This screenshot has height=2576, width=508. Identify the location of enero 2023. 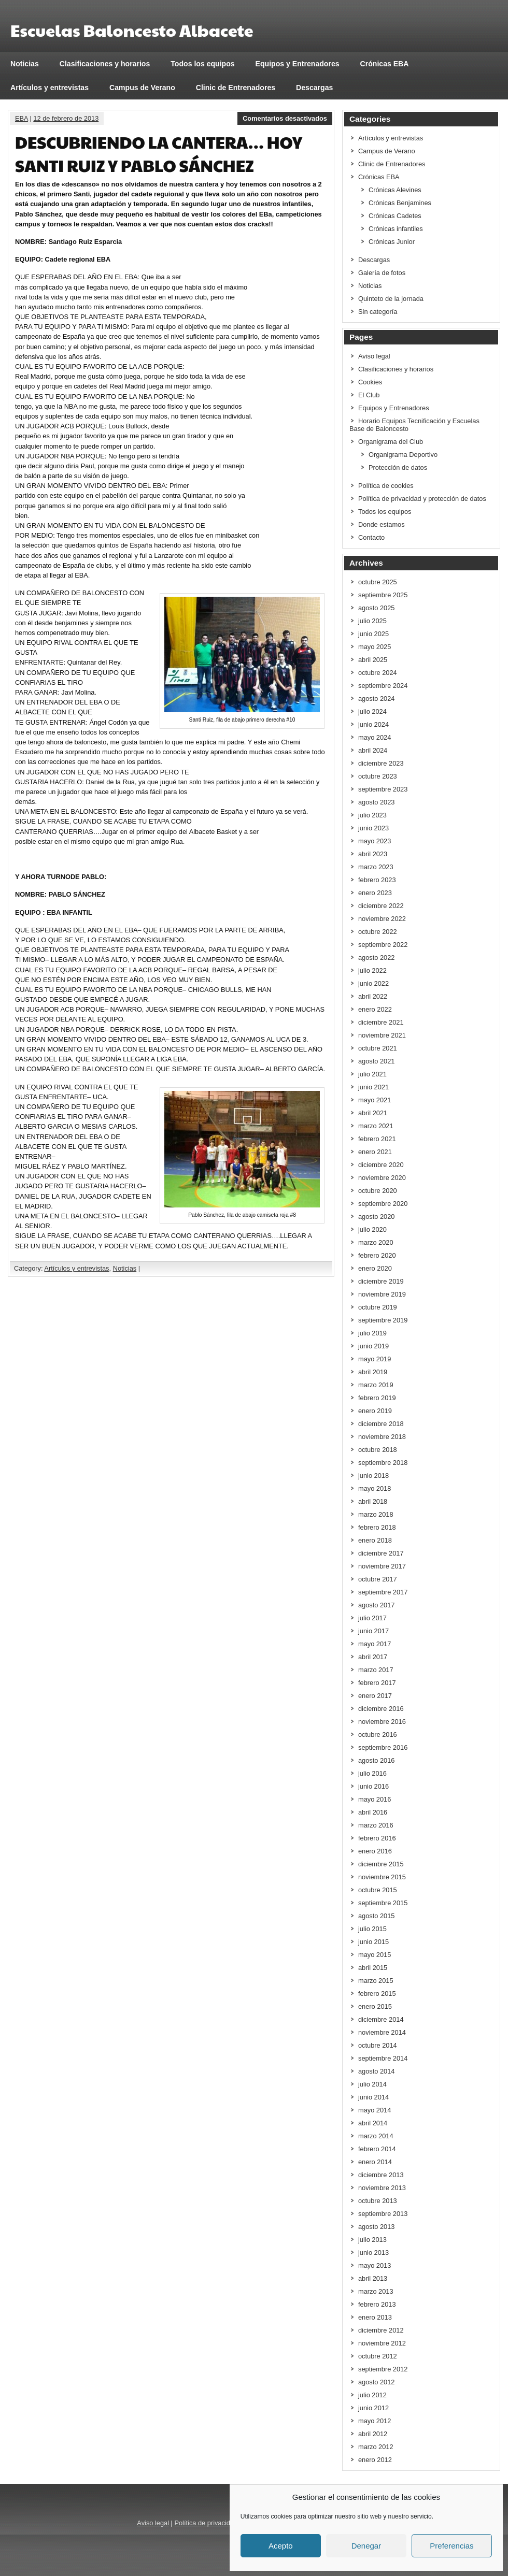
(375, 893).